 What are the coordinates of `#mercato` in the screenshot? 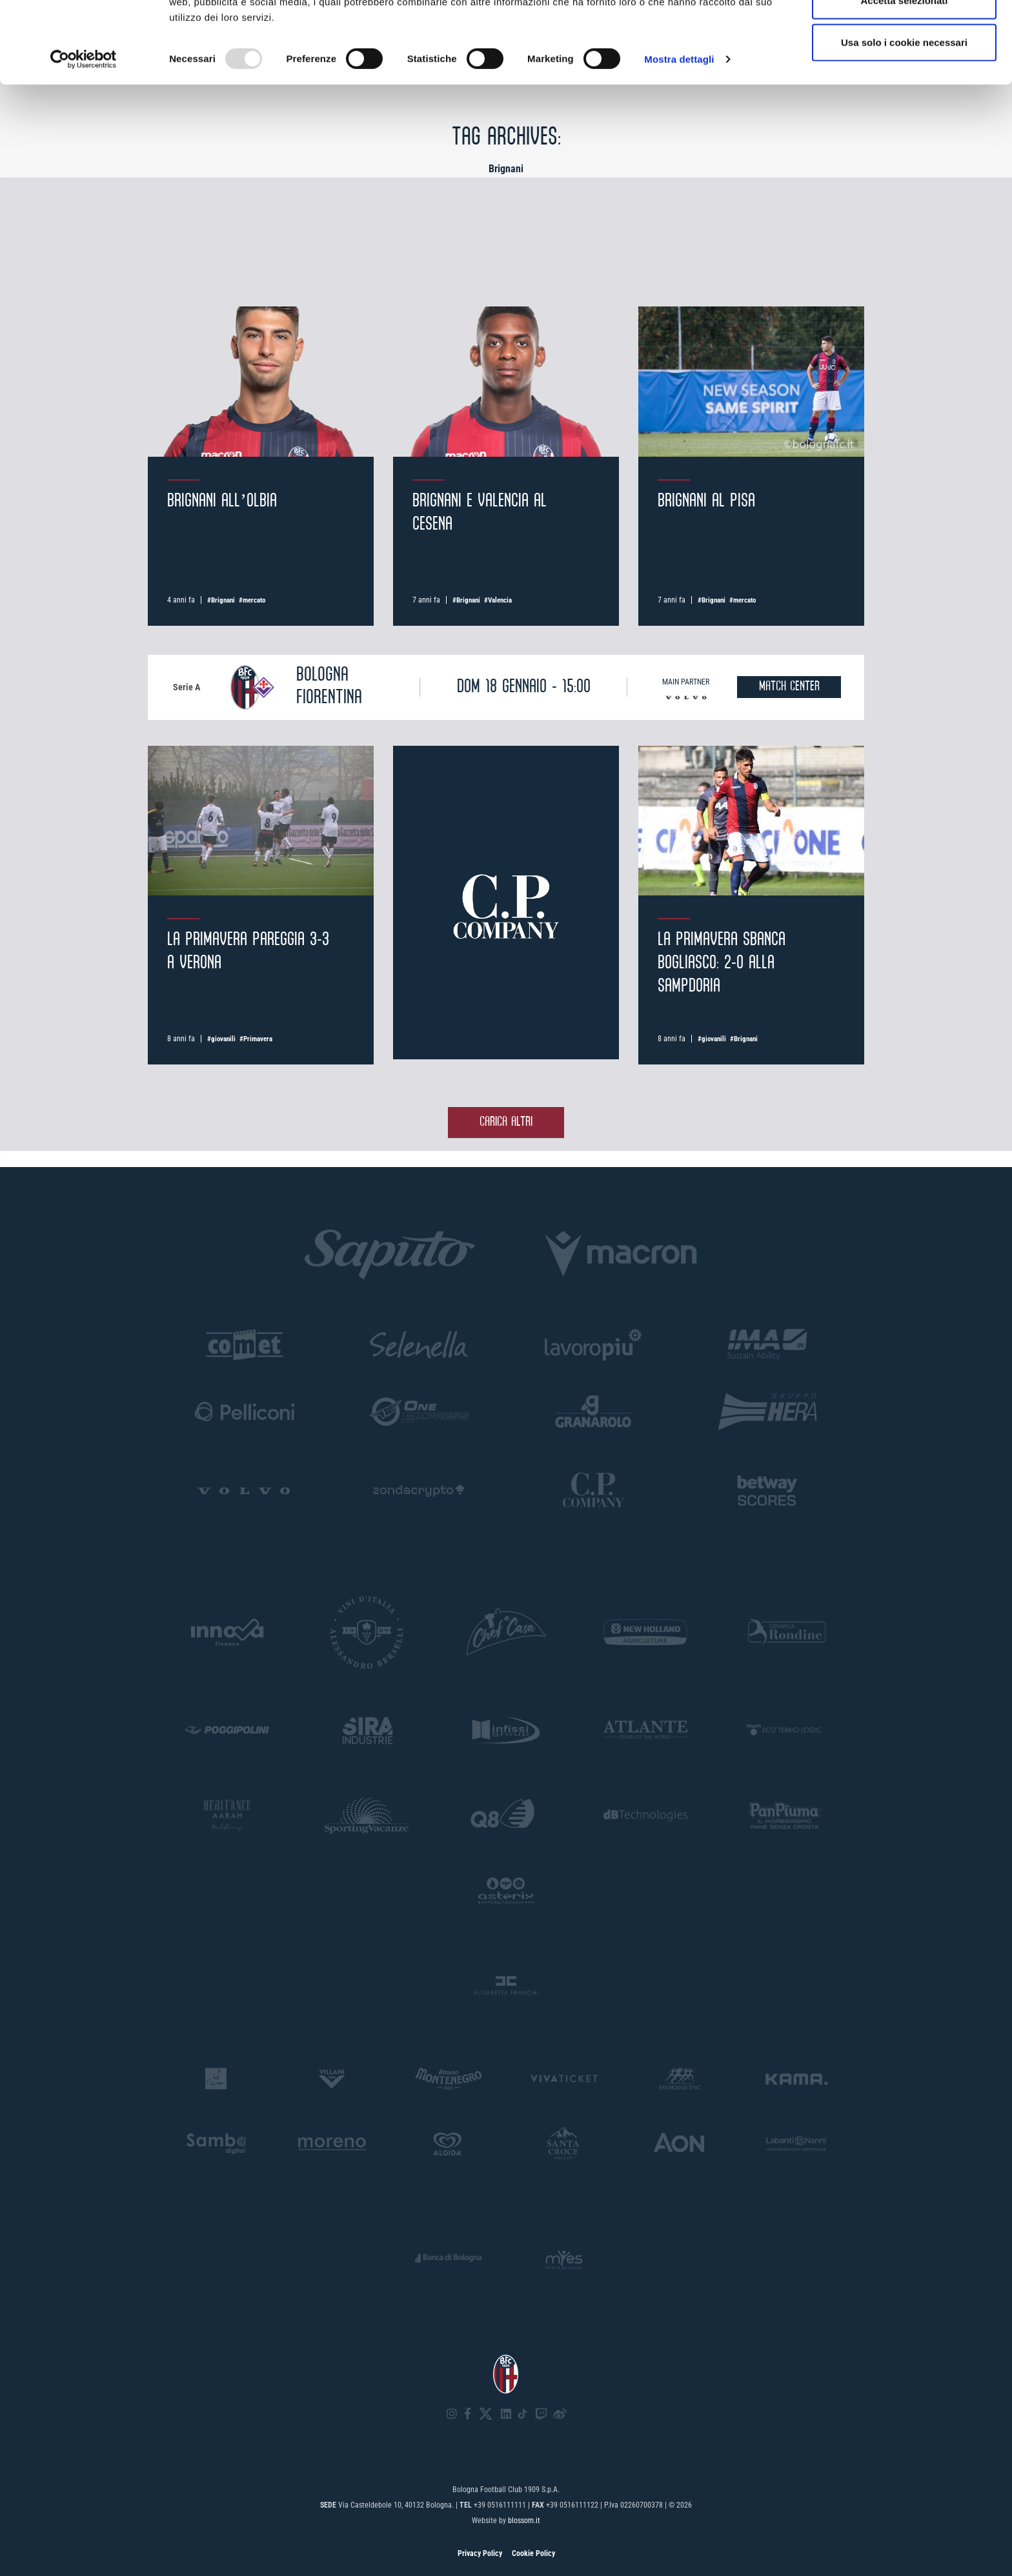 It's located at (252, 600).